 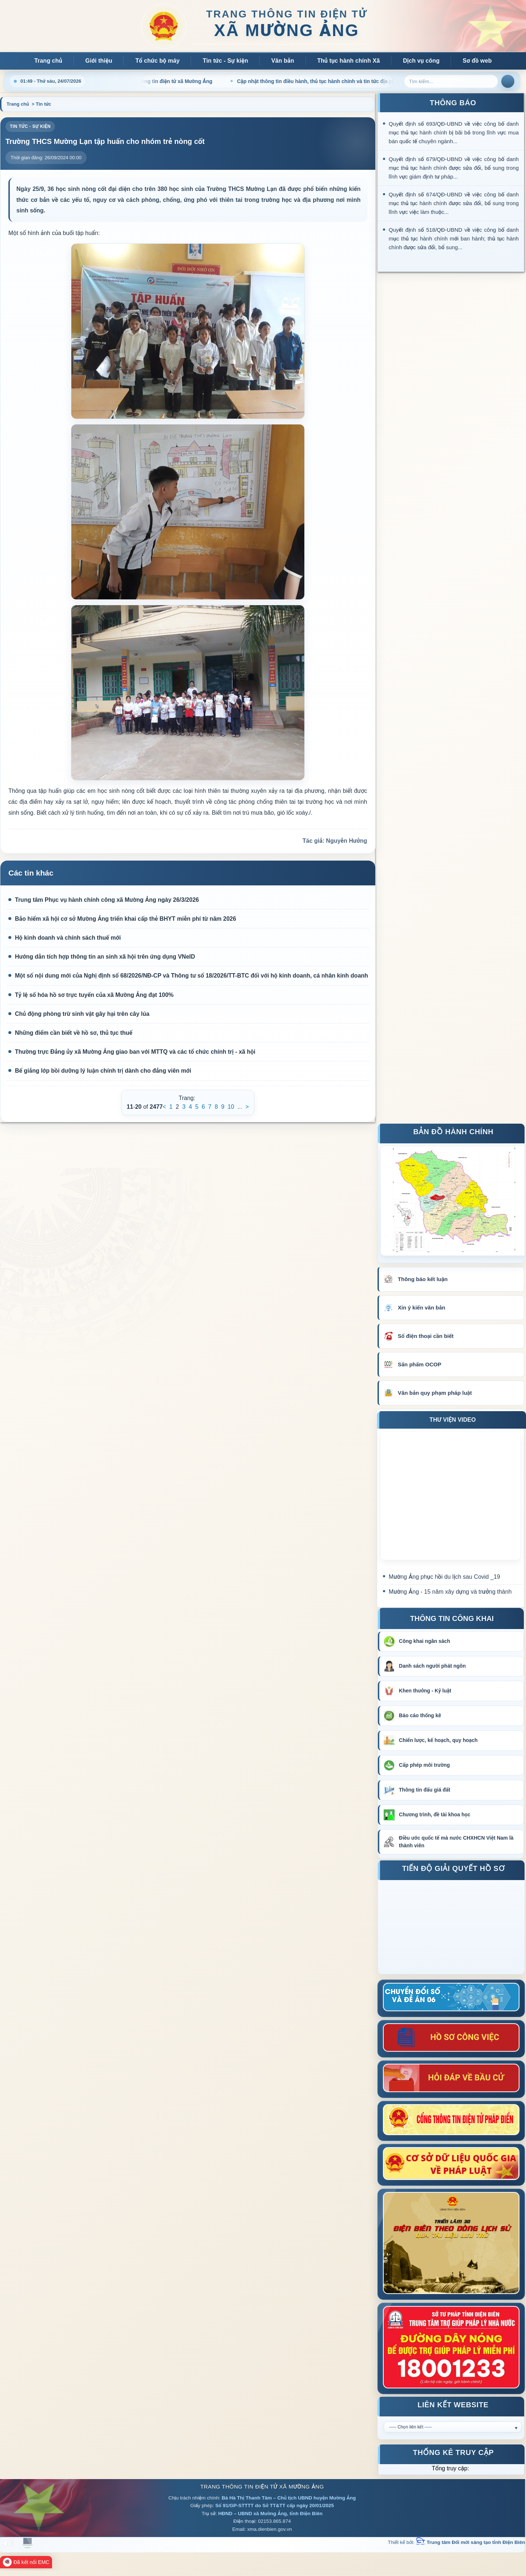 What do you see at coordinates (420, 1715) in the screenshot?
I see `Báo cáo thống kê` at bounding box center [420, 1715].